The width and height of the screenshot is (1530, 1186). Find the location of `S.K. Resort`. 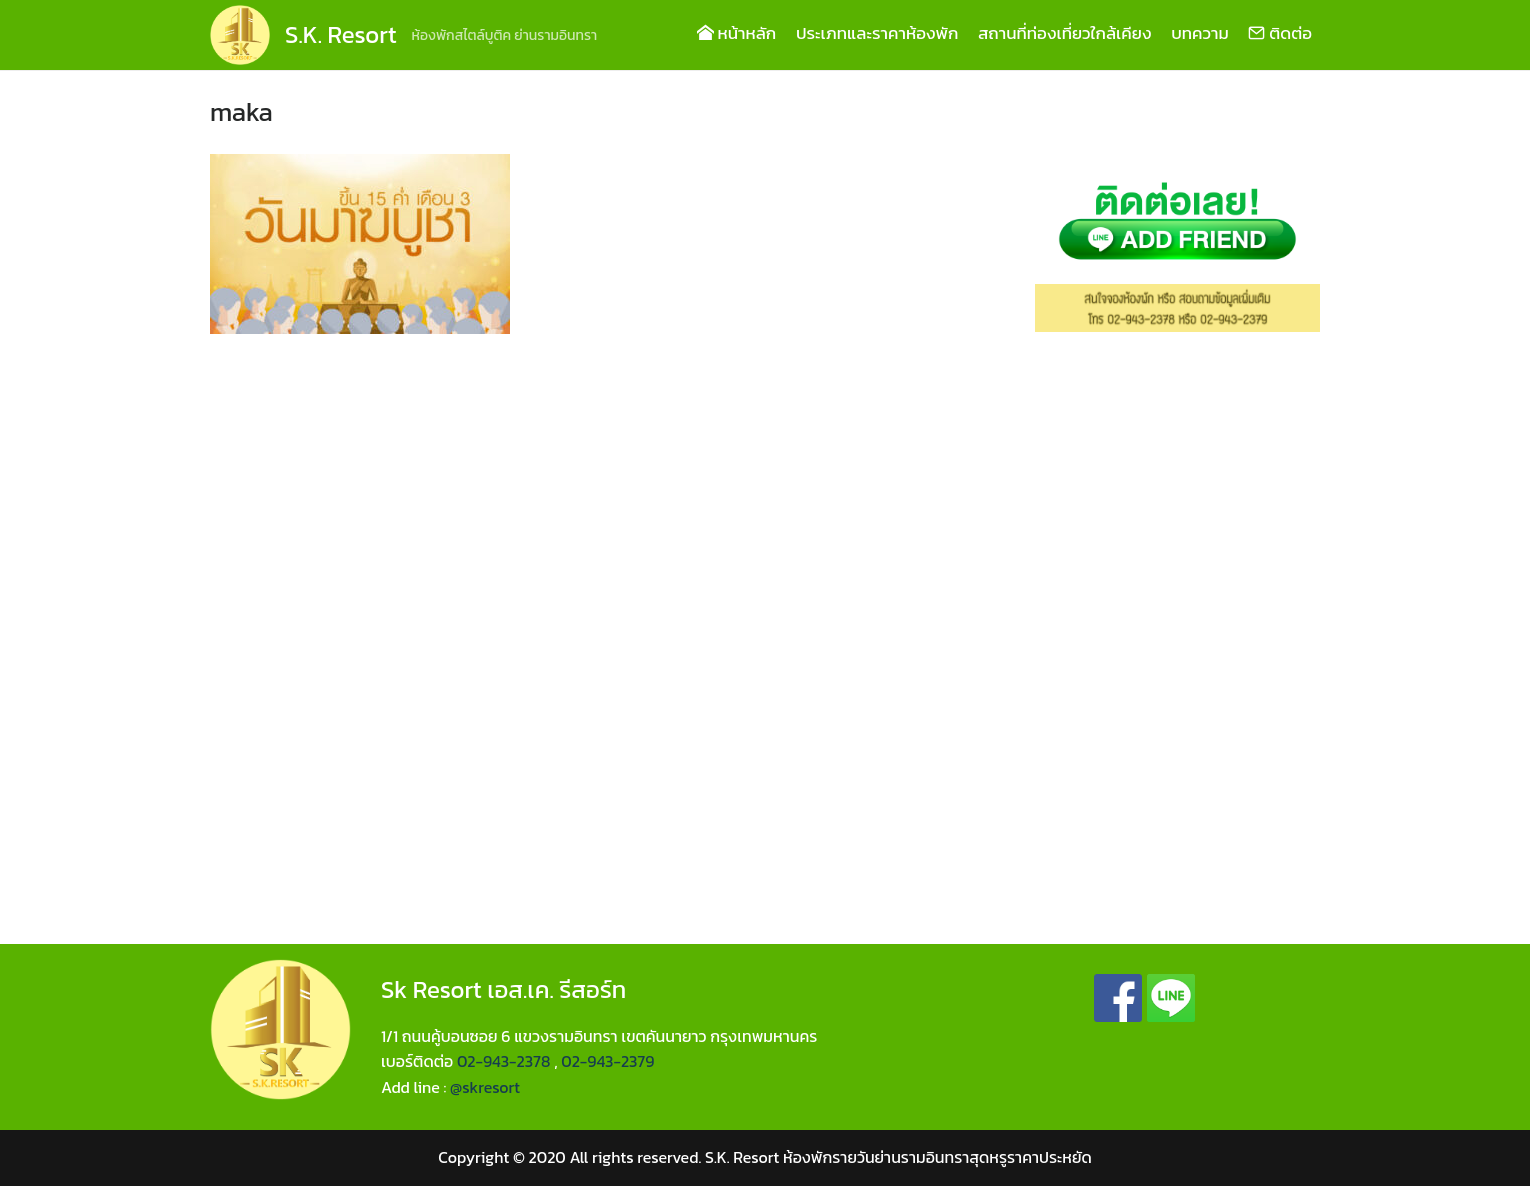

S.K. Resort is located at coordinates (340, 34).